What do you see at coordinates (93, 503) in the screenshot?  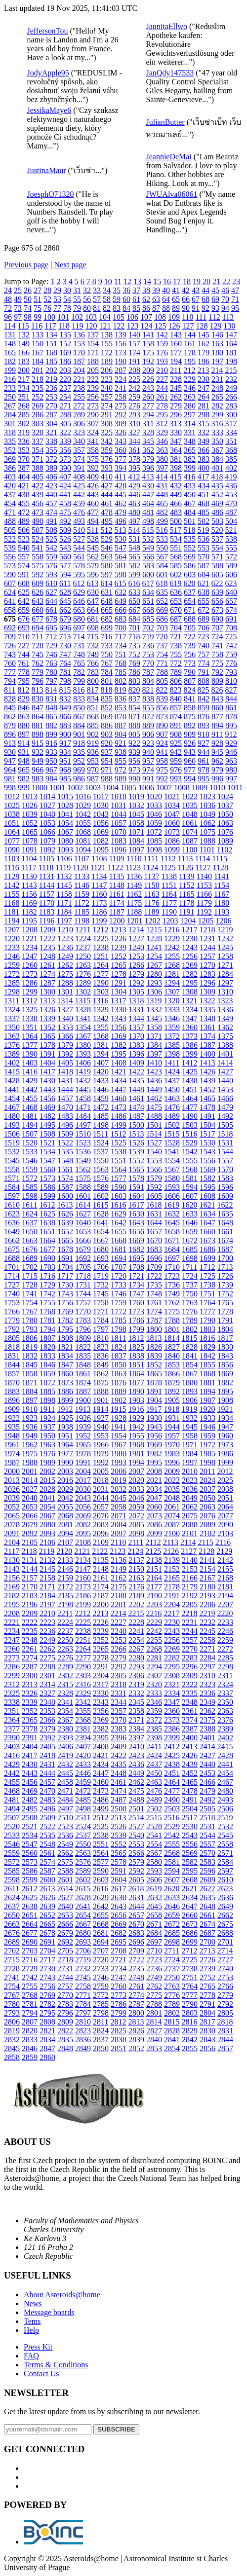 I see `460` at bounding box center [93, 503].